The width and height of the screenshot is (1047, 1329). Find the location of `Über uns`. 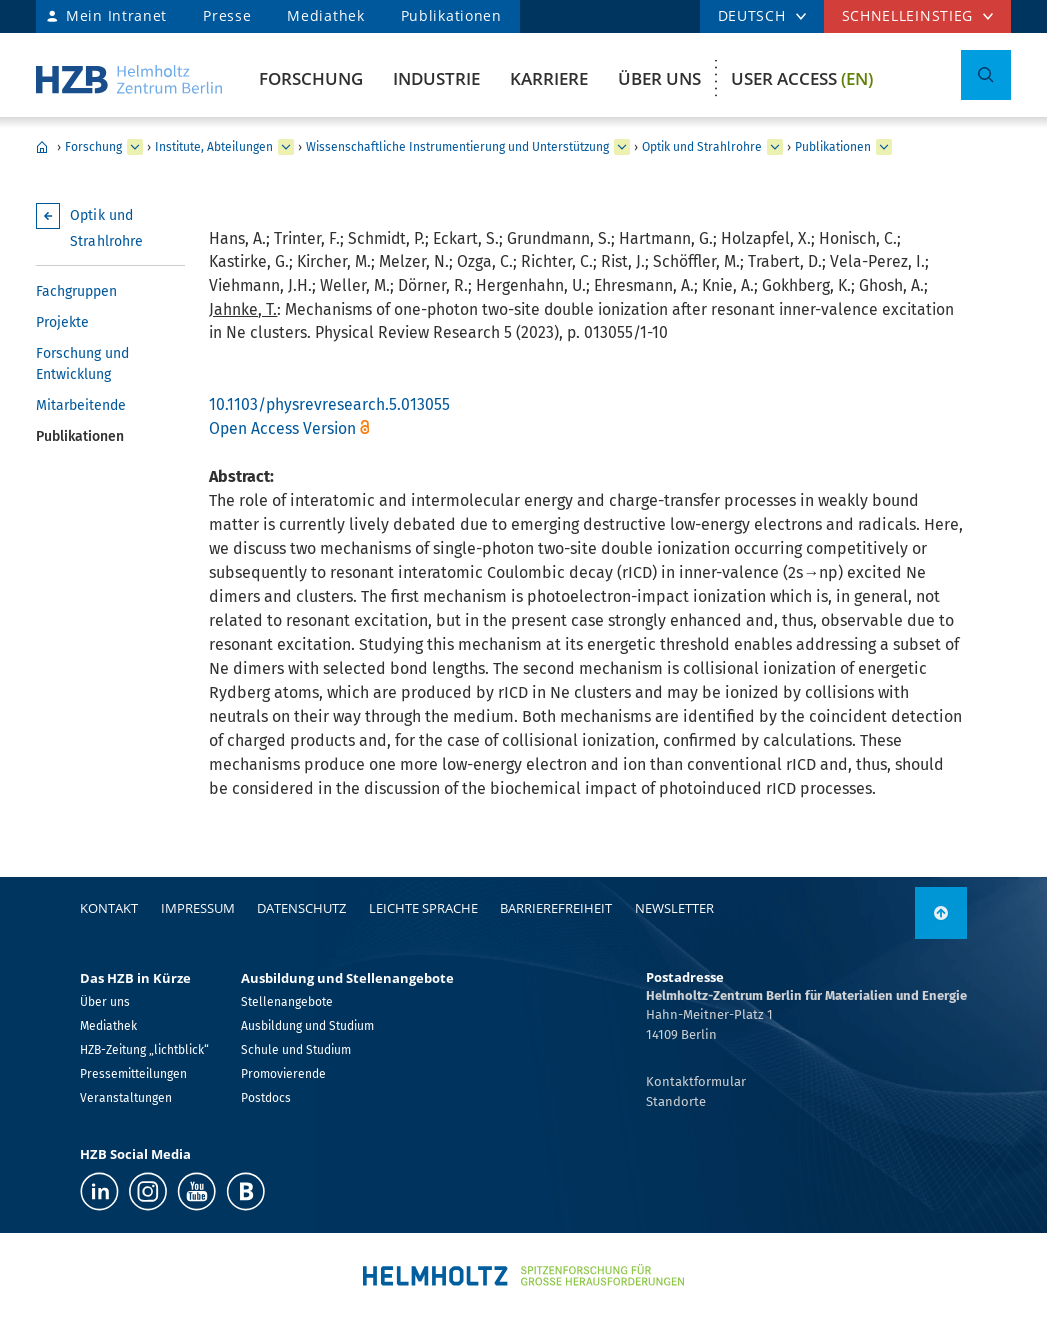

Über uns is located at coordinates (659, 78).